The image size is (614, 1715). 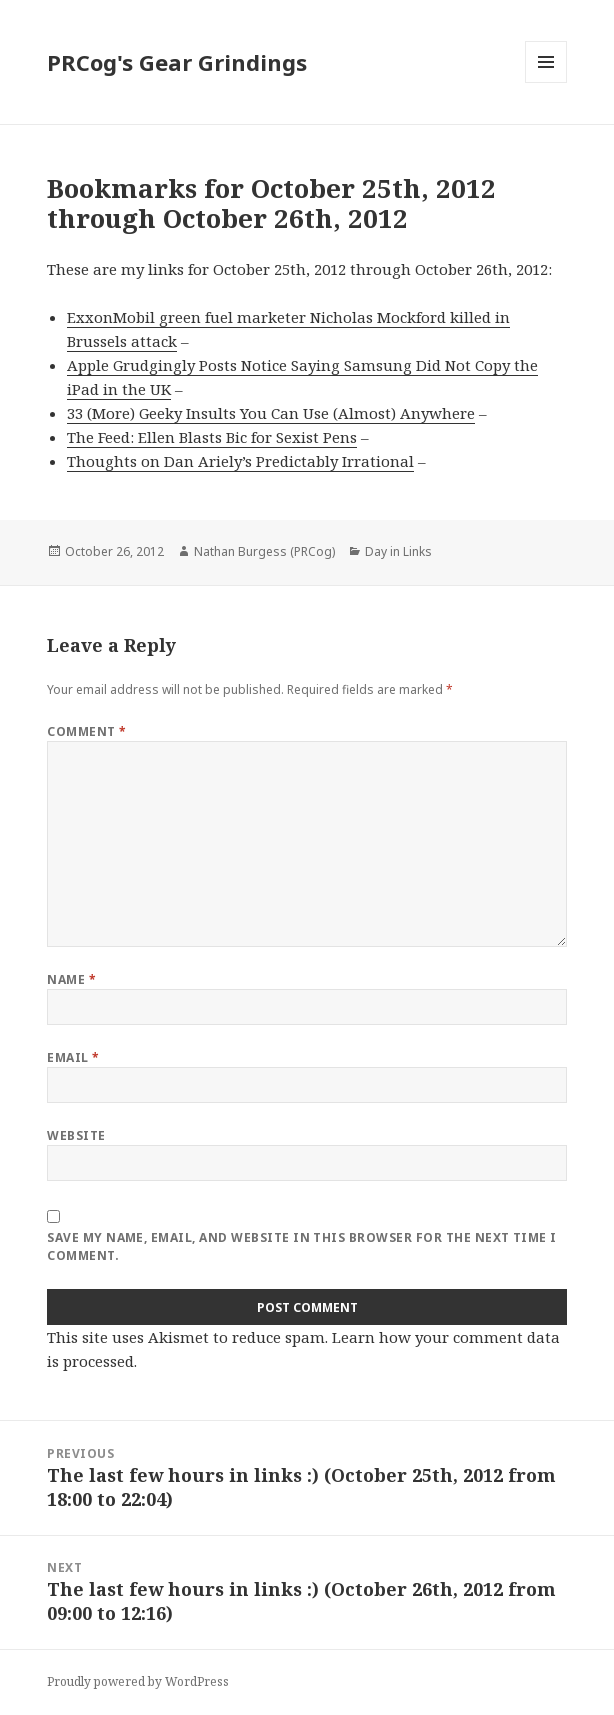 I want to click on Proudly powered by WordPress, so click(x=138, y=1681).